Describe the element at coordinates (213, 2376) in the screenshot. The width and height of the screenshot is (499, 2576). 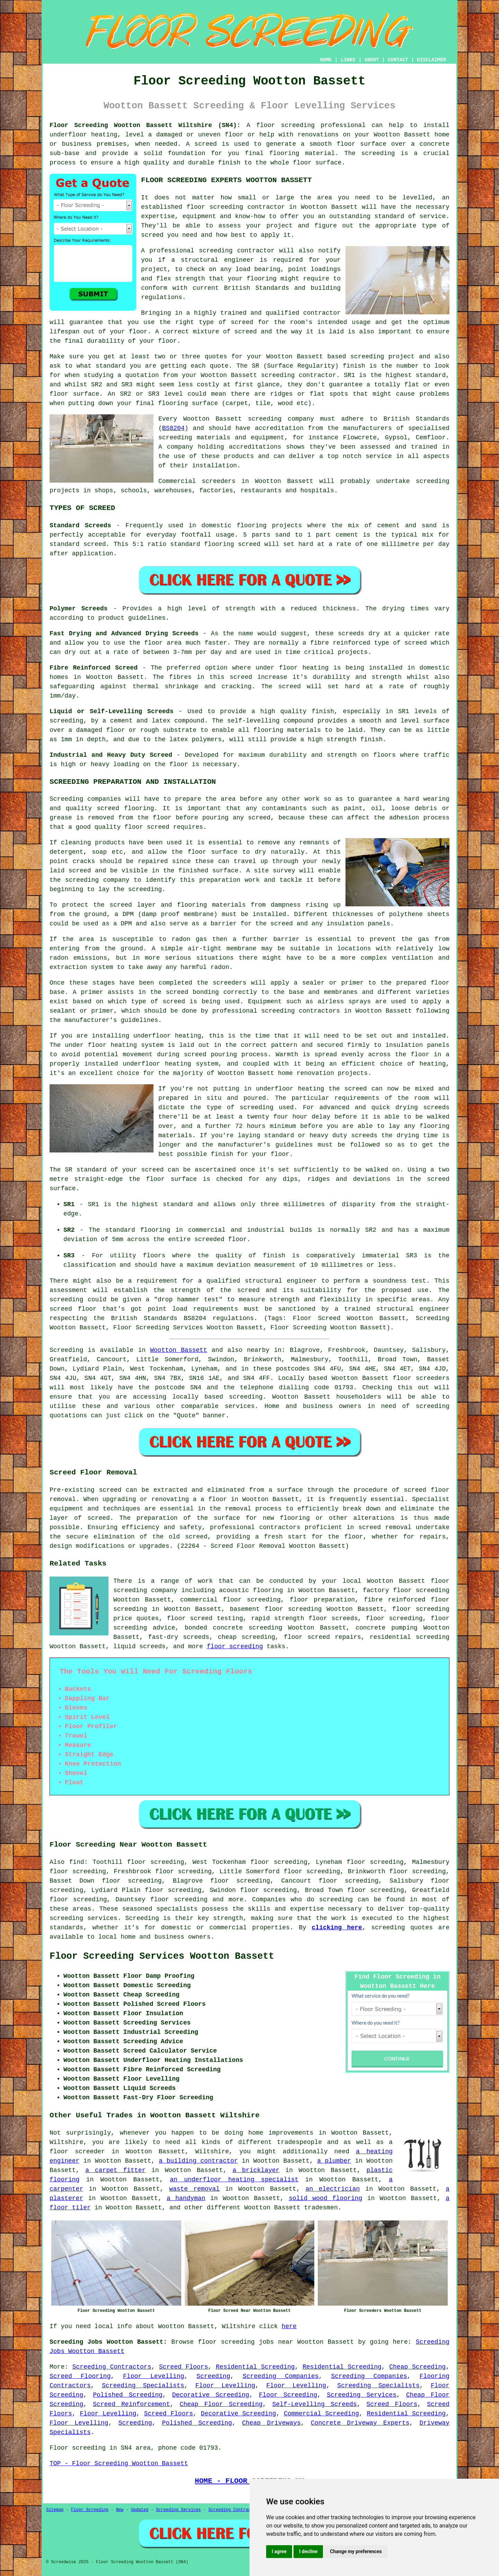
I see `Screeding` at that location.